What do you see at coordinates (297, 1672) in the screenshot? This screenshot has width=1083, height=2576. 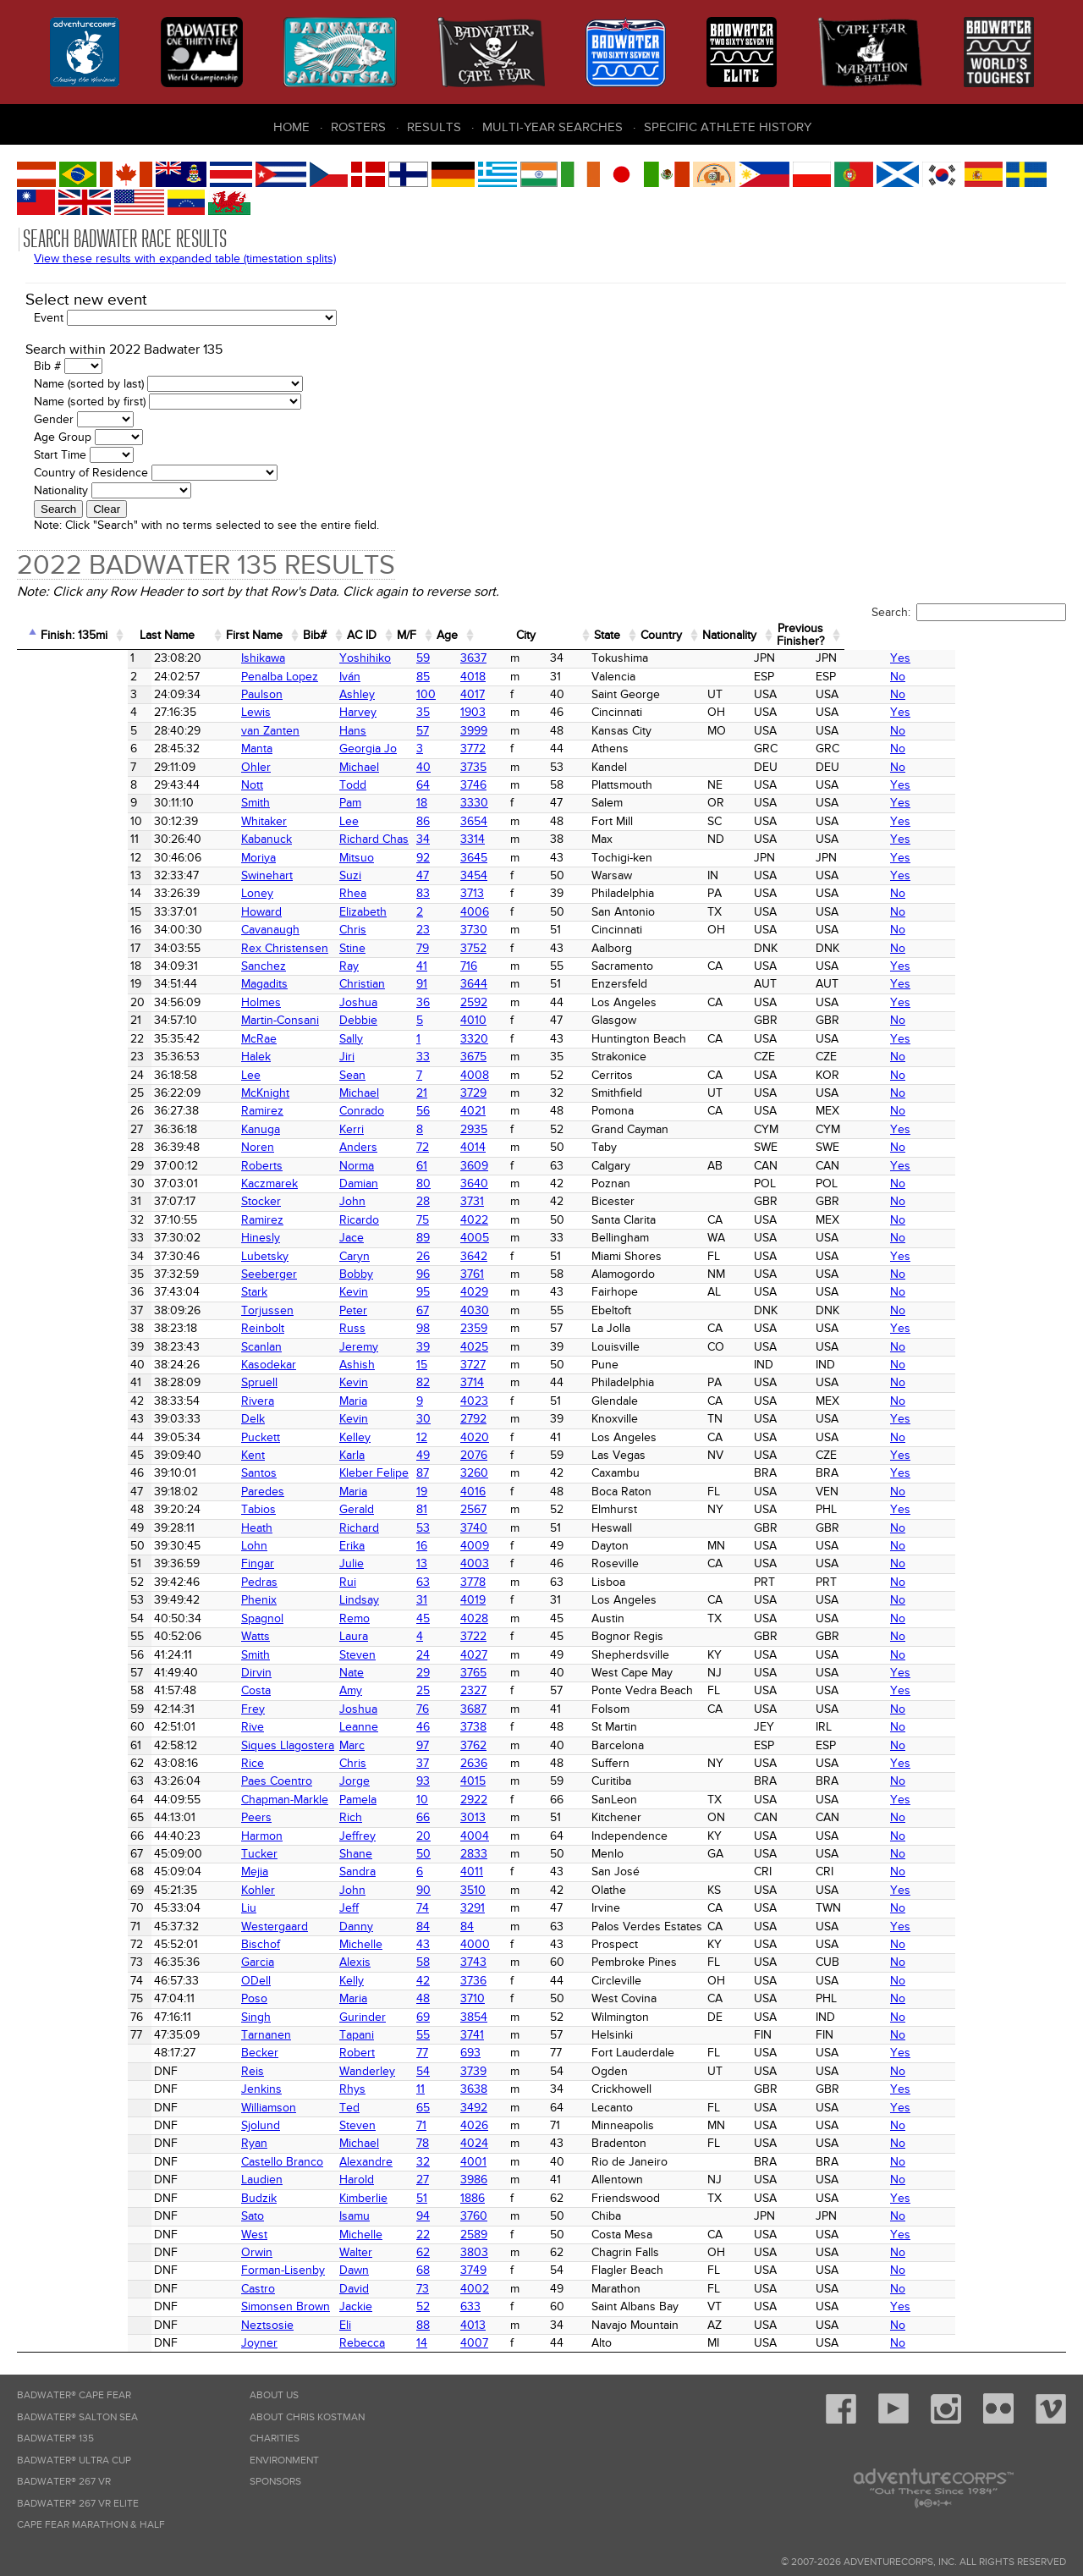 I see `Nate` at bounding box center [297, 1672].